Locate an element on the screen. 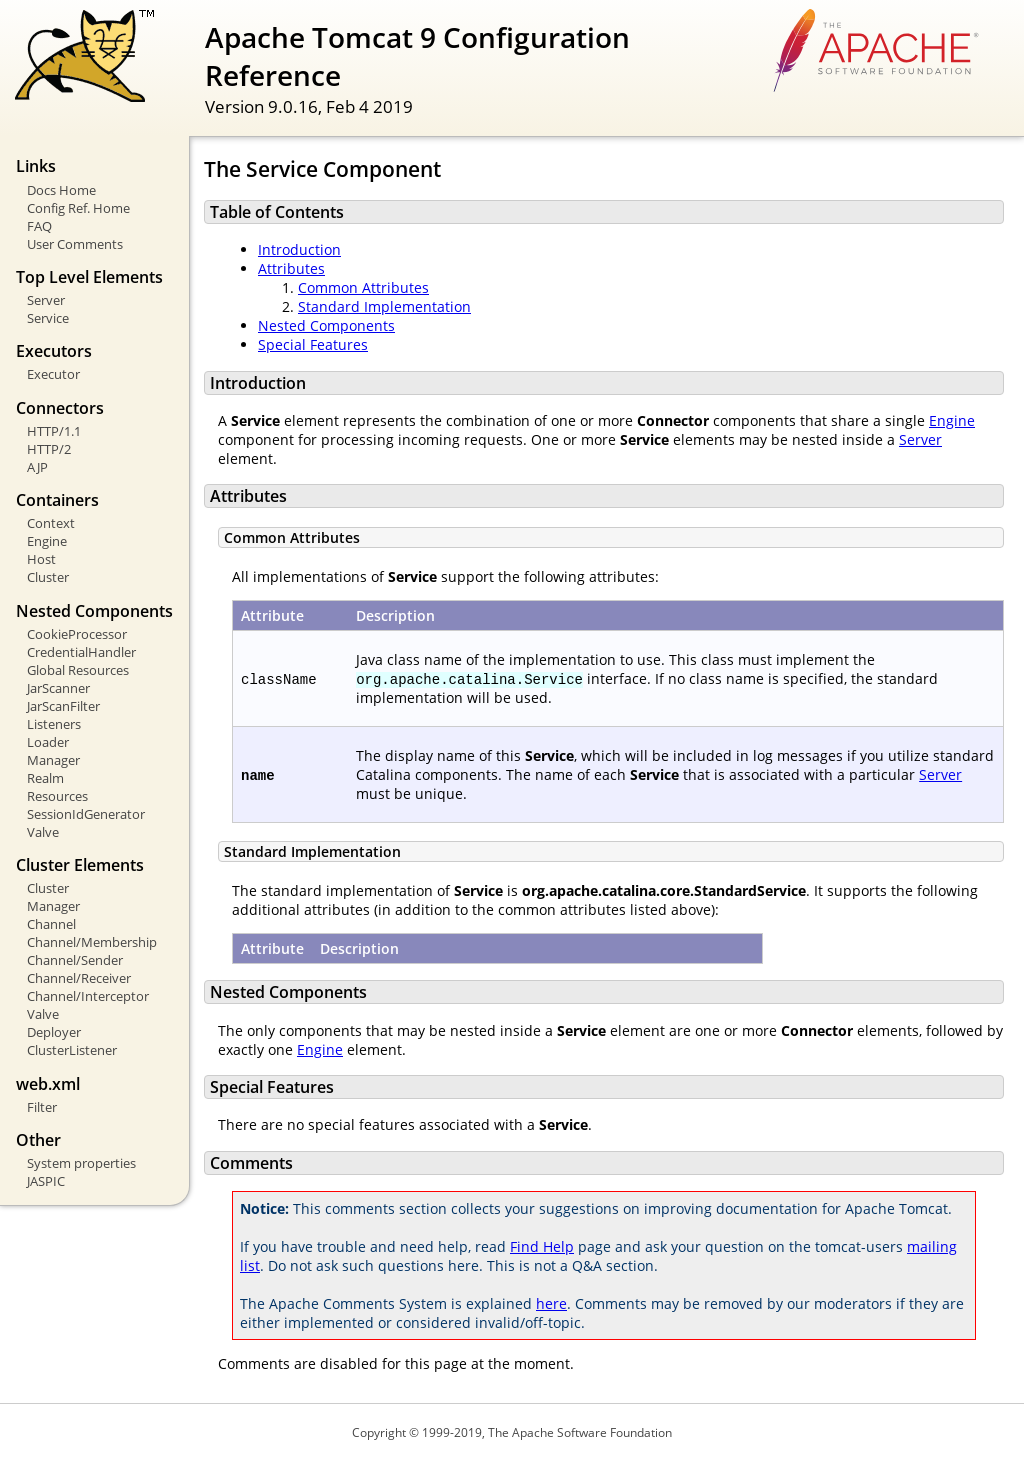 Image resolution: width=1024 pixels, height=1461 pixels. Manager is located at coordinates (53, 760).